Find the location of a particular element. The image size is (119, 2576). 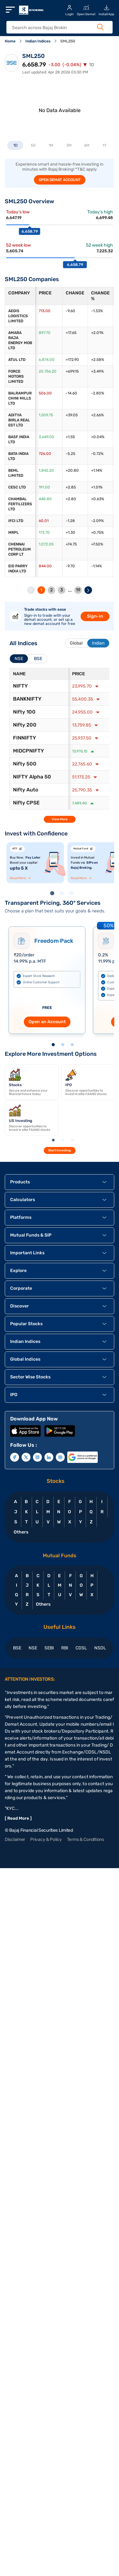

+2.85 is located at coordinates (71, 487).